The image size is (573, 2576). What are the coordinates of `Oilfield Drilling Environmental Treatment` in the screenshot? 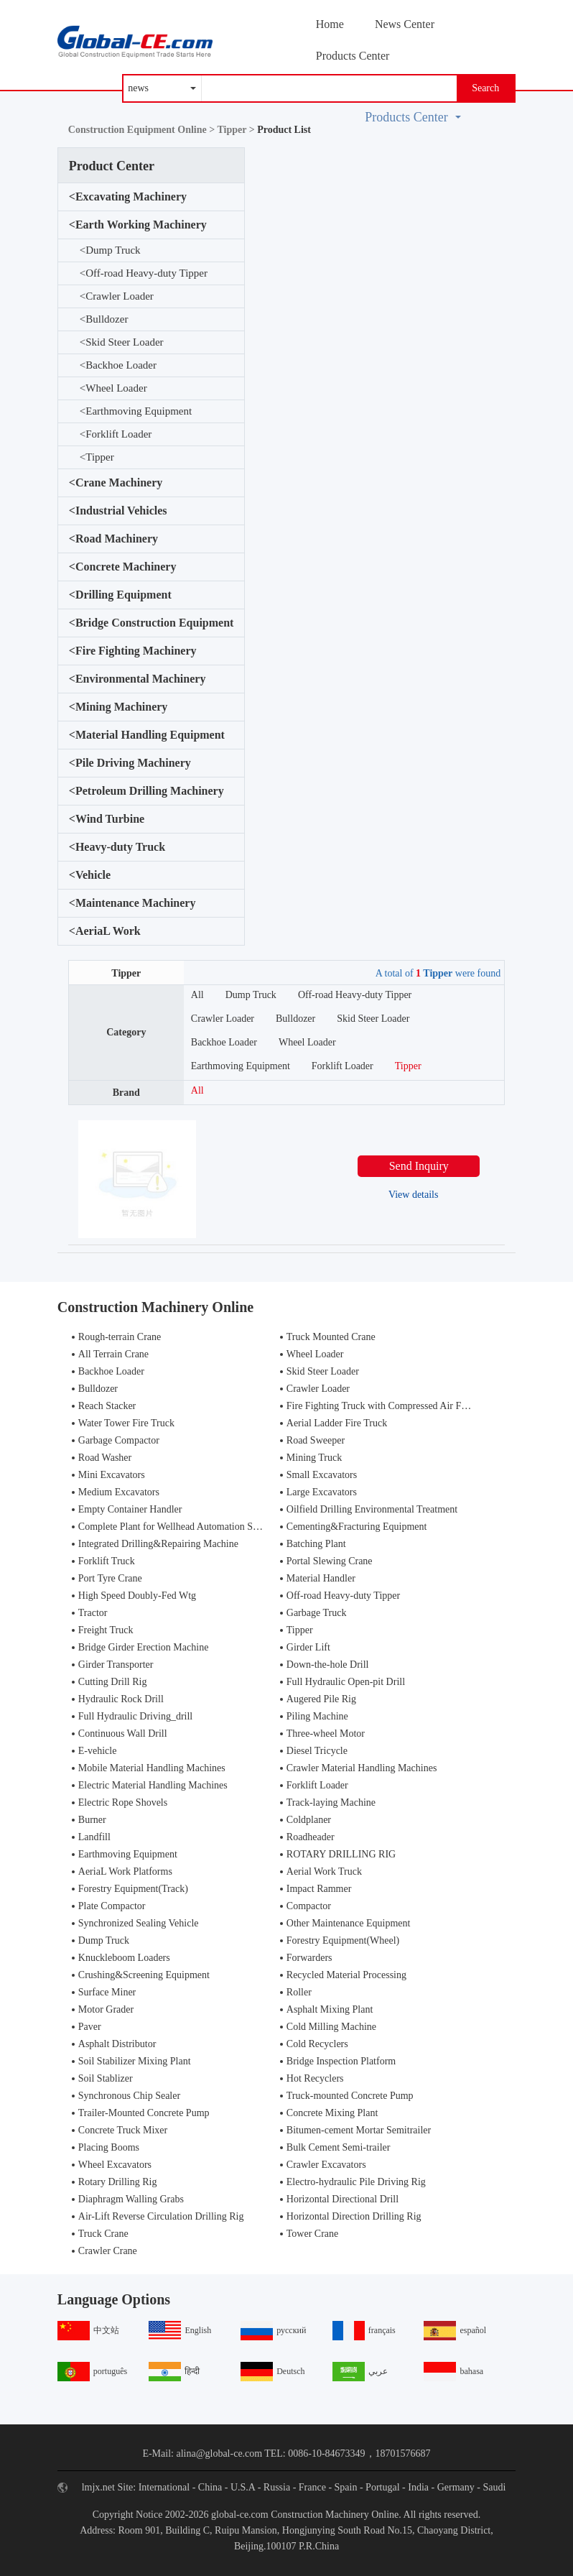 It's located at (371, 1509).